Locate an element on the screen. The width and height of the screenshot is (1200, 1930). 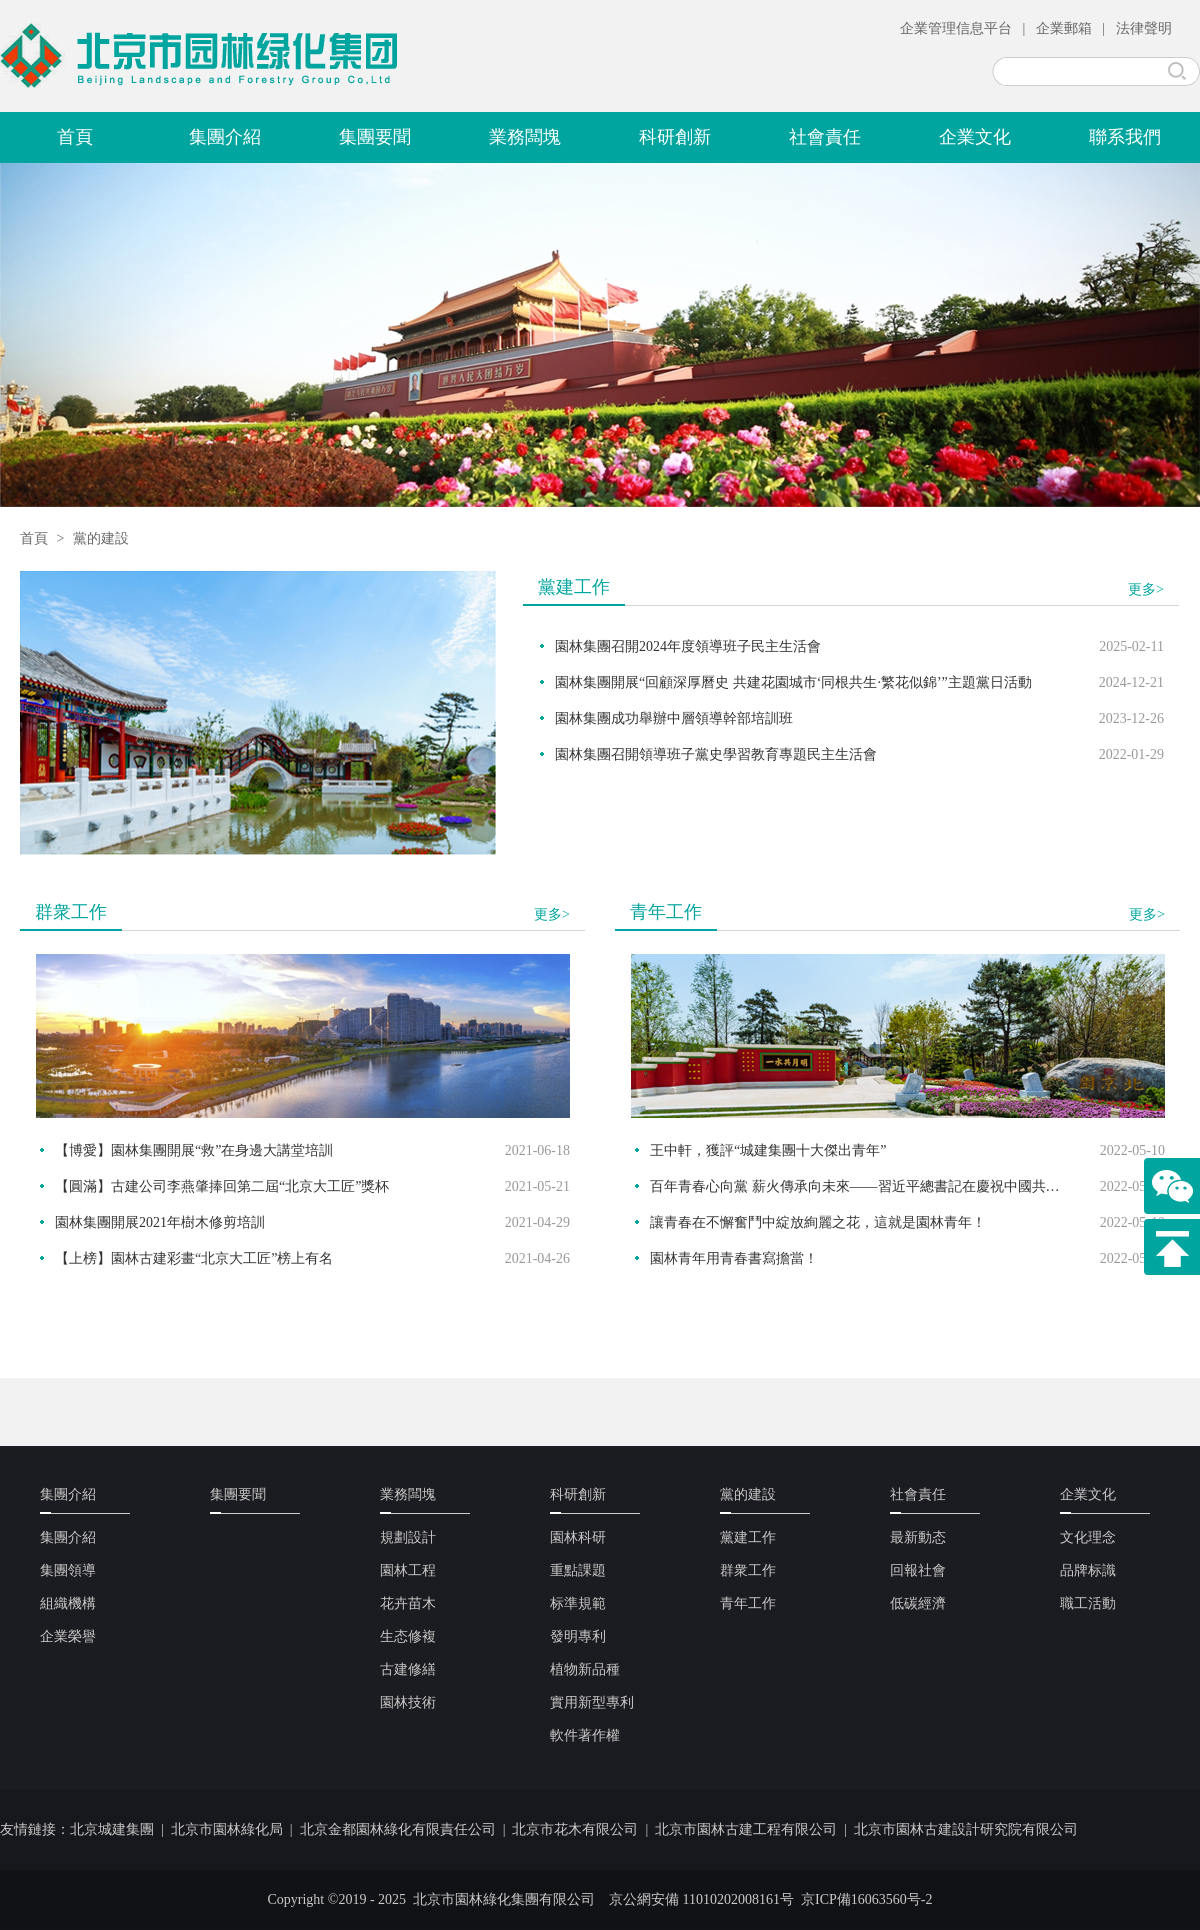
【博愛】園林集團開展“救”在身邊大講堂培訓 is located at coordinates (194, 1150).